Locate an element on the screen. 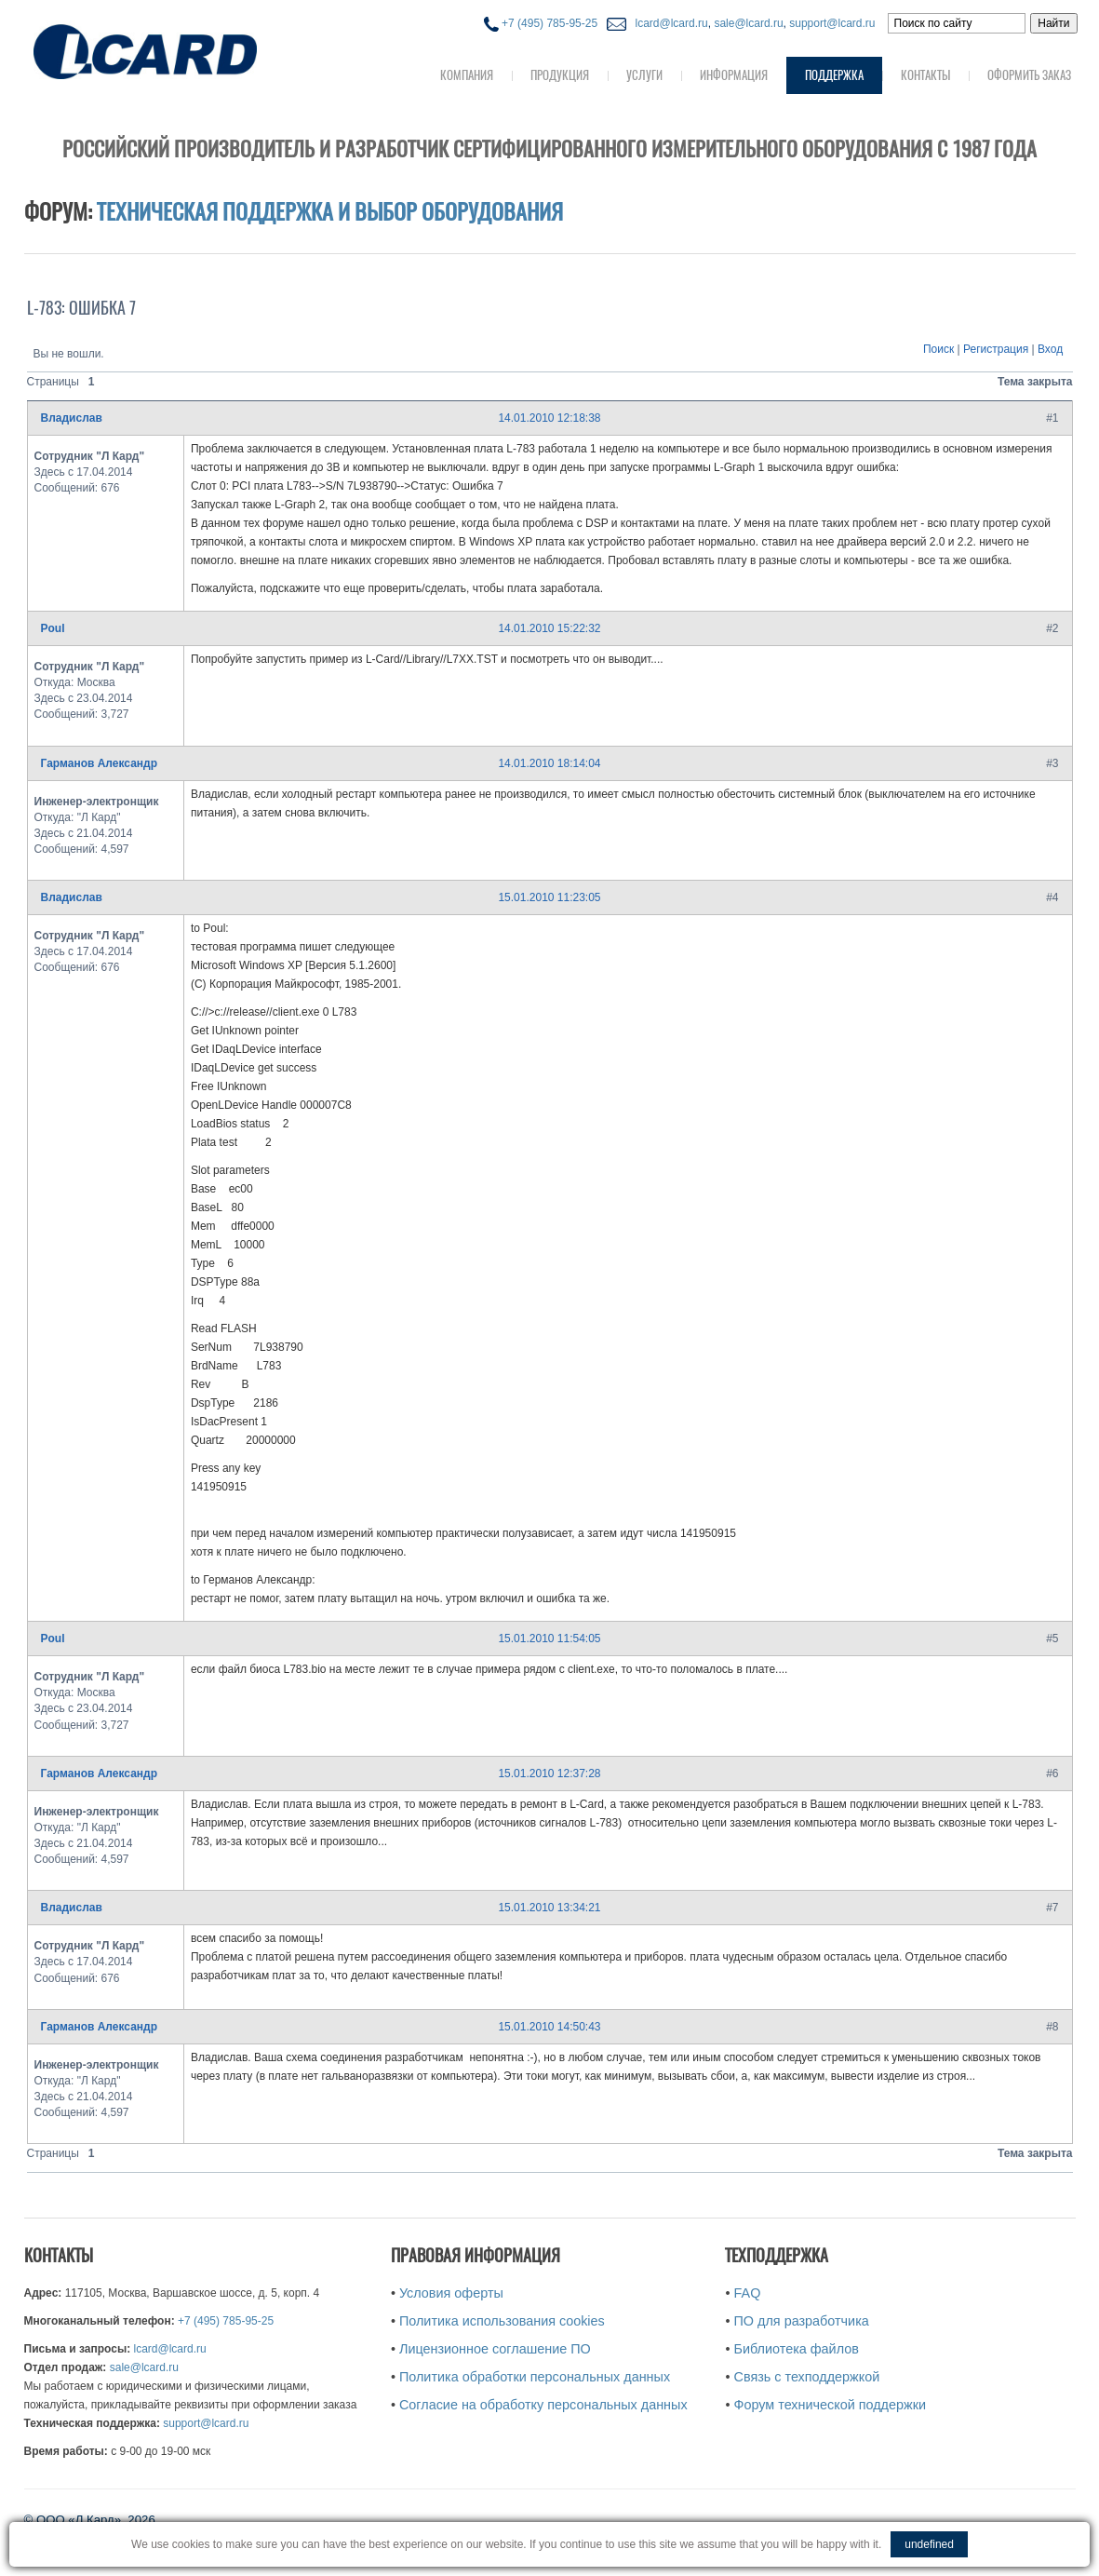 This screenshot has width=1099, height=2576. Poul is located at coordinates (53, 628).